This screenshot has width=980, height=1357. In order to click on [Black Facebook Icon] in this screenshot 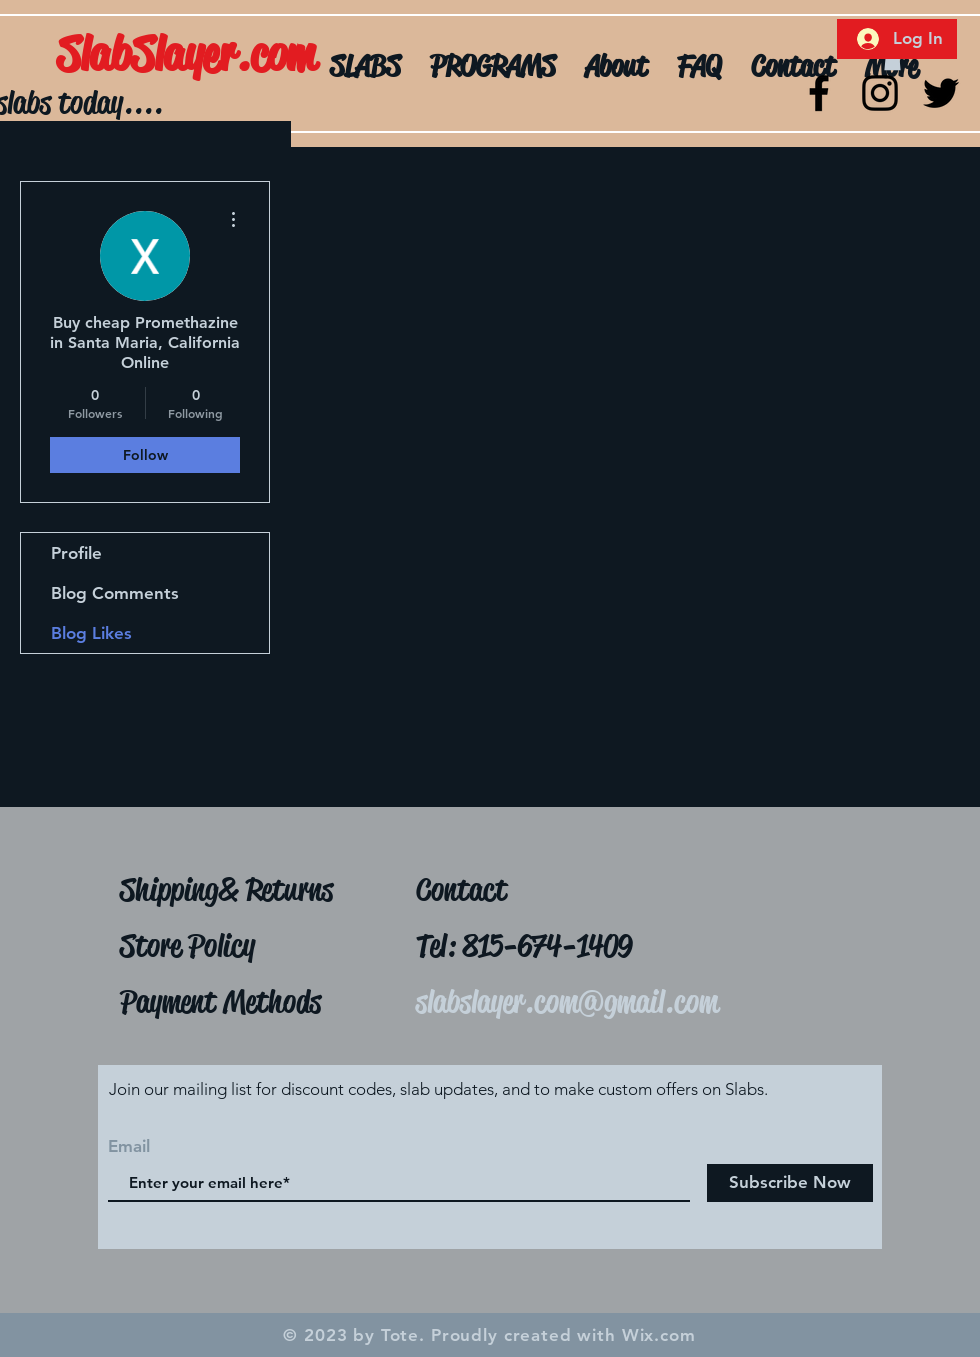, I will do `click(819, 93)`.